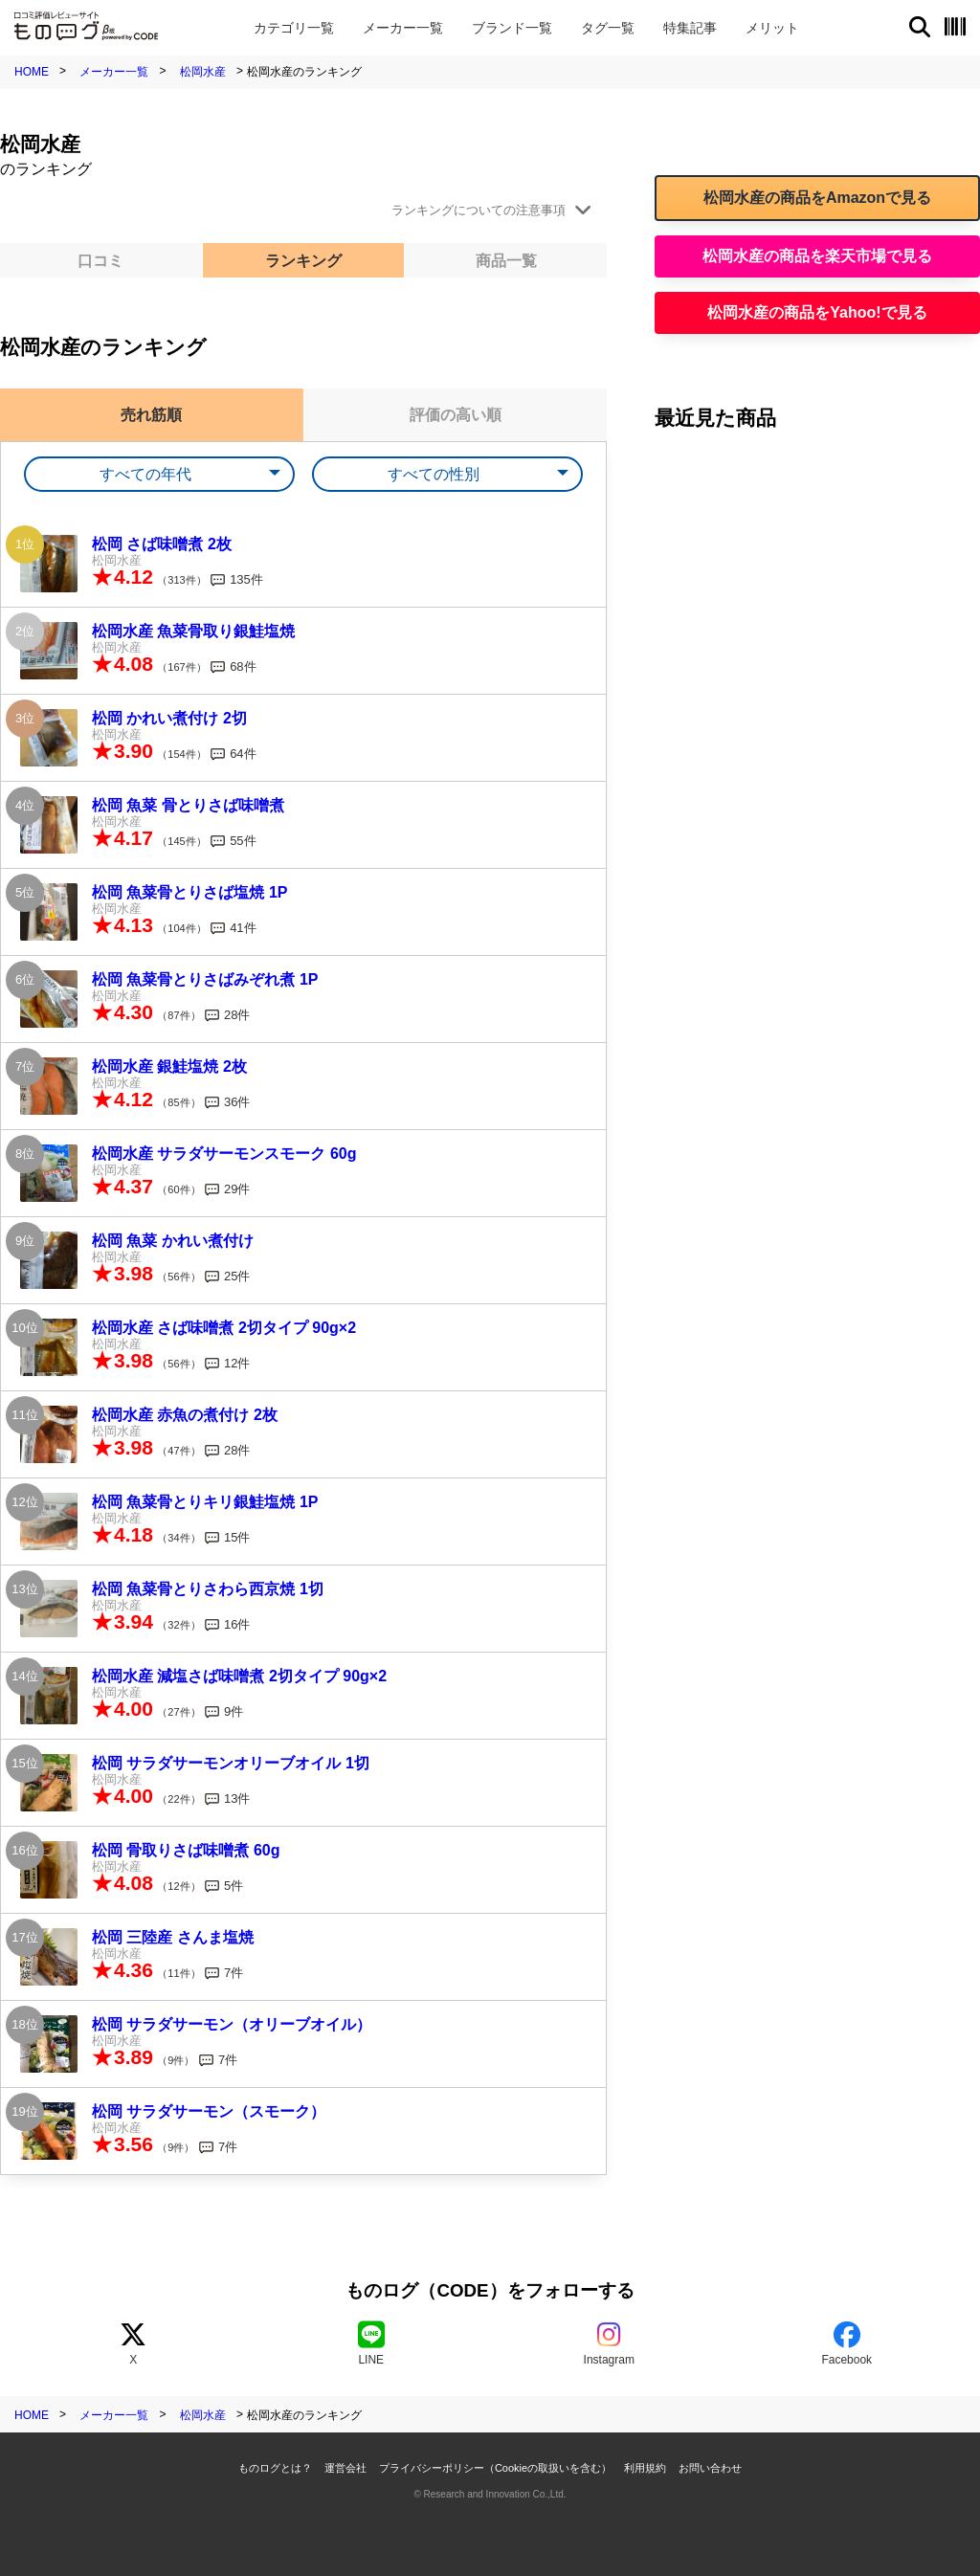 The image size is (980, 2576). What do you see at coordinates (113, 71) in the screenshot?
I see `メーカー一覧` at bounding box center [113, 71].